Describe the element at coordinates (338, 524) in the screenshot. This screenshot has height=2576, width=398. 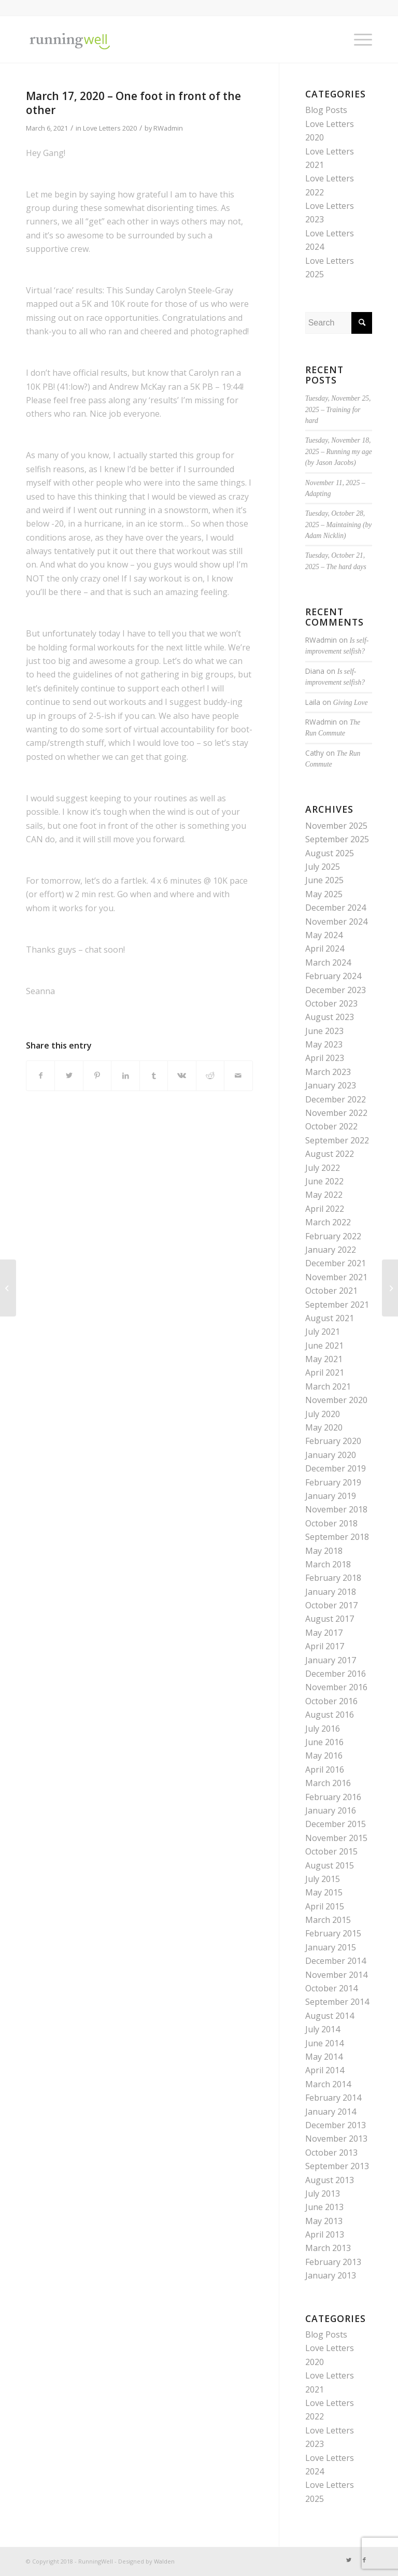
I see `Tuesday, October 28, 2025 – Maintaining (by Adam Nicklin)` at that location.